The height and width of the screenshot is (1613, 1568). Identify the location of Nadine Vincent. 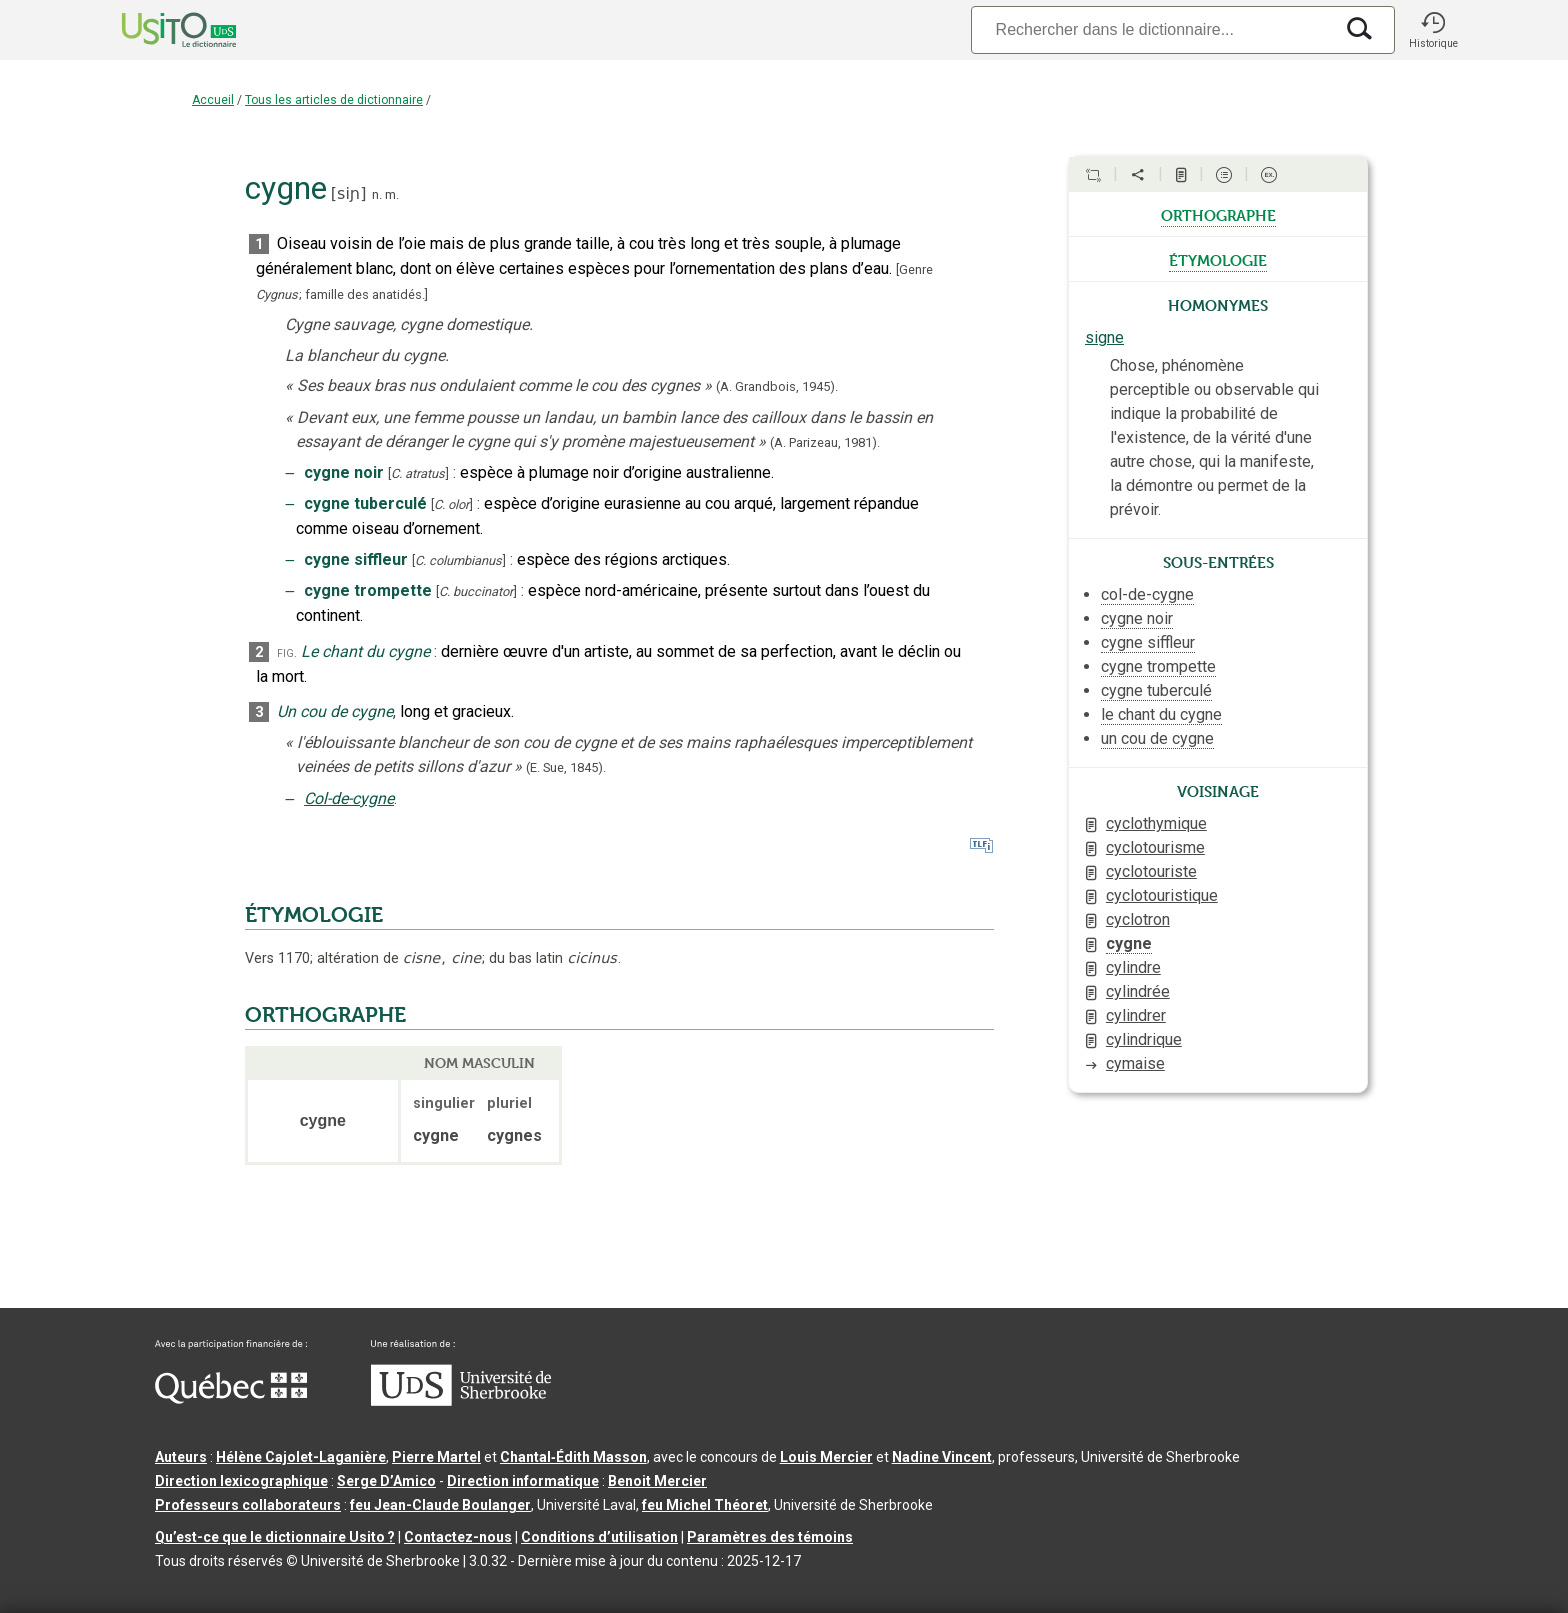
(942, 1457).